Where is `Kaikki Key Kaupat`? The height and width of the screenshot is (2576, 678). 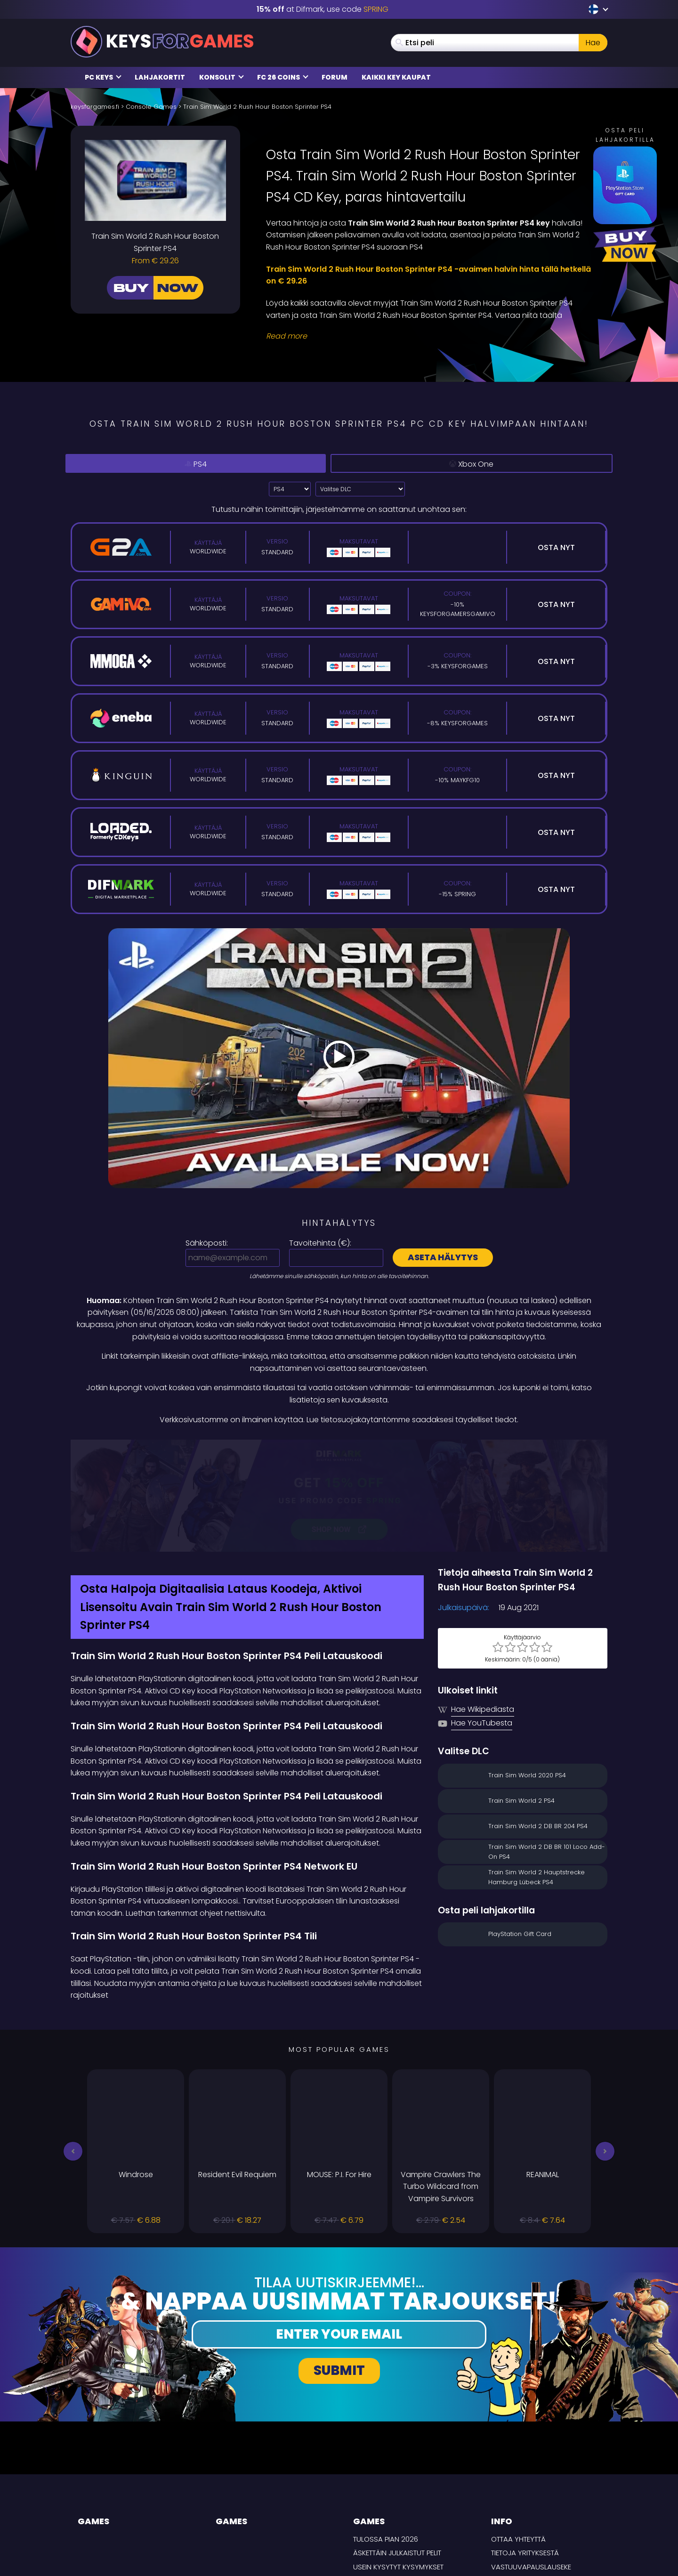 Kaikki Key Kaupat is located at coordinates (396, 77).